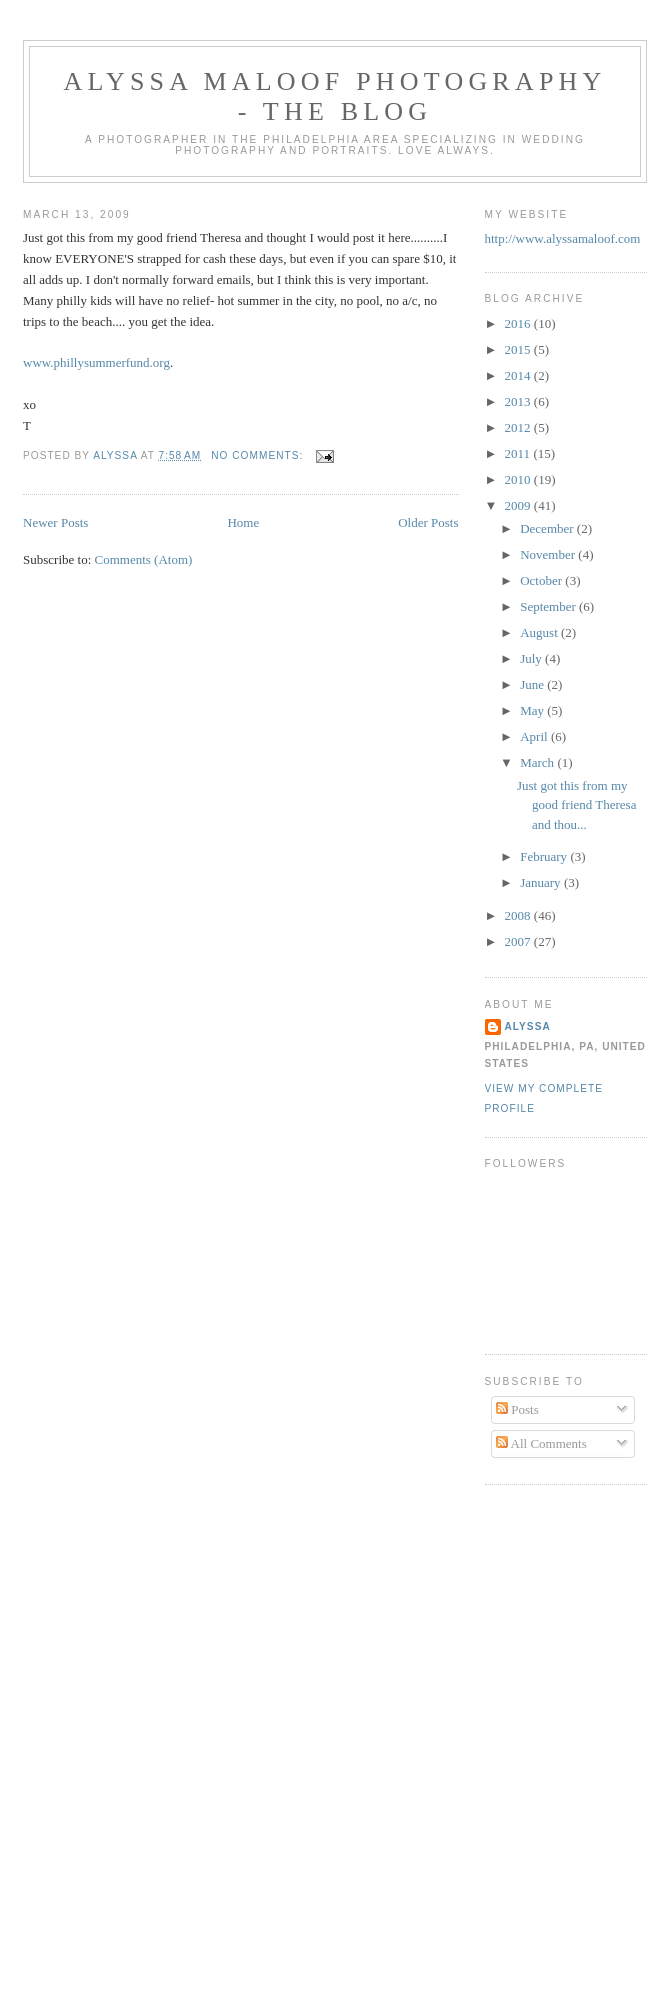  What do you see at coordinates (519, 323) in the screenshot?
I see `2016` at bounding box center [519, 323].